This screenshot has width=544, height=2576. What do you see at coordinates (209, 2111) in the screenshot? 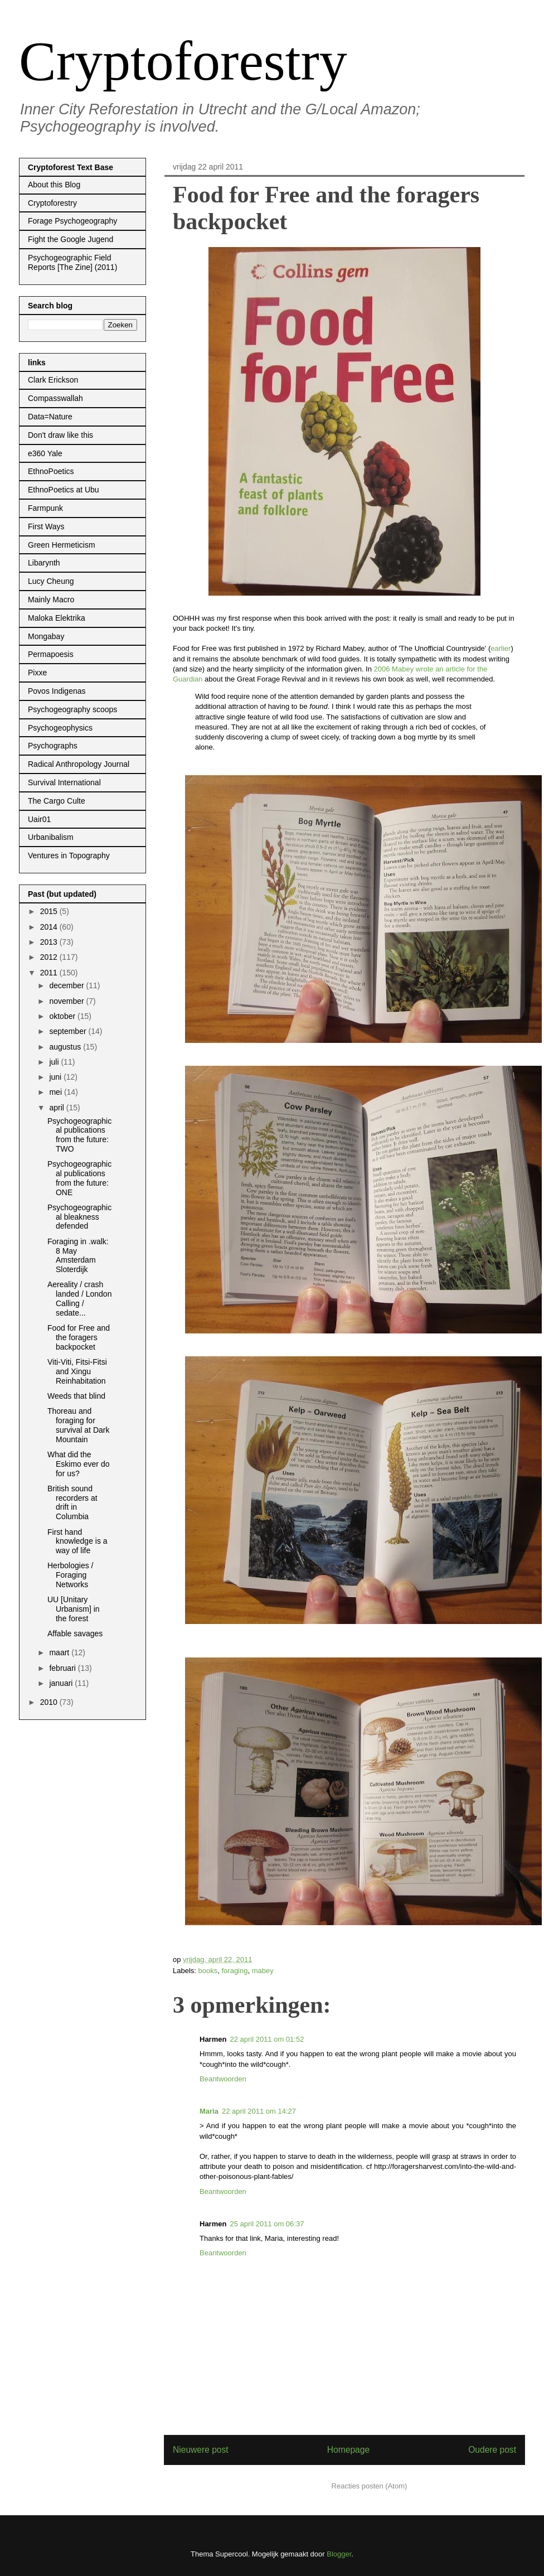
I see `Maria` at bounding box center [209, 2111].